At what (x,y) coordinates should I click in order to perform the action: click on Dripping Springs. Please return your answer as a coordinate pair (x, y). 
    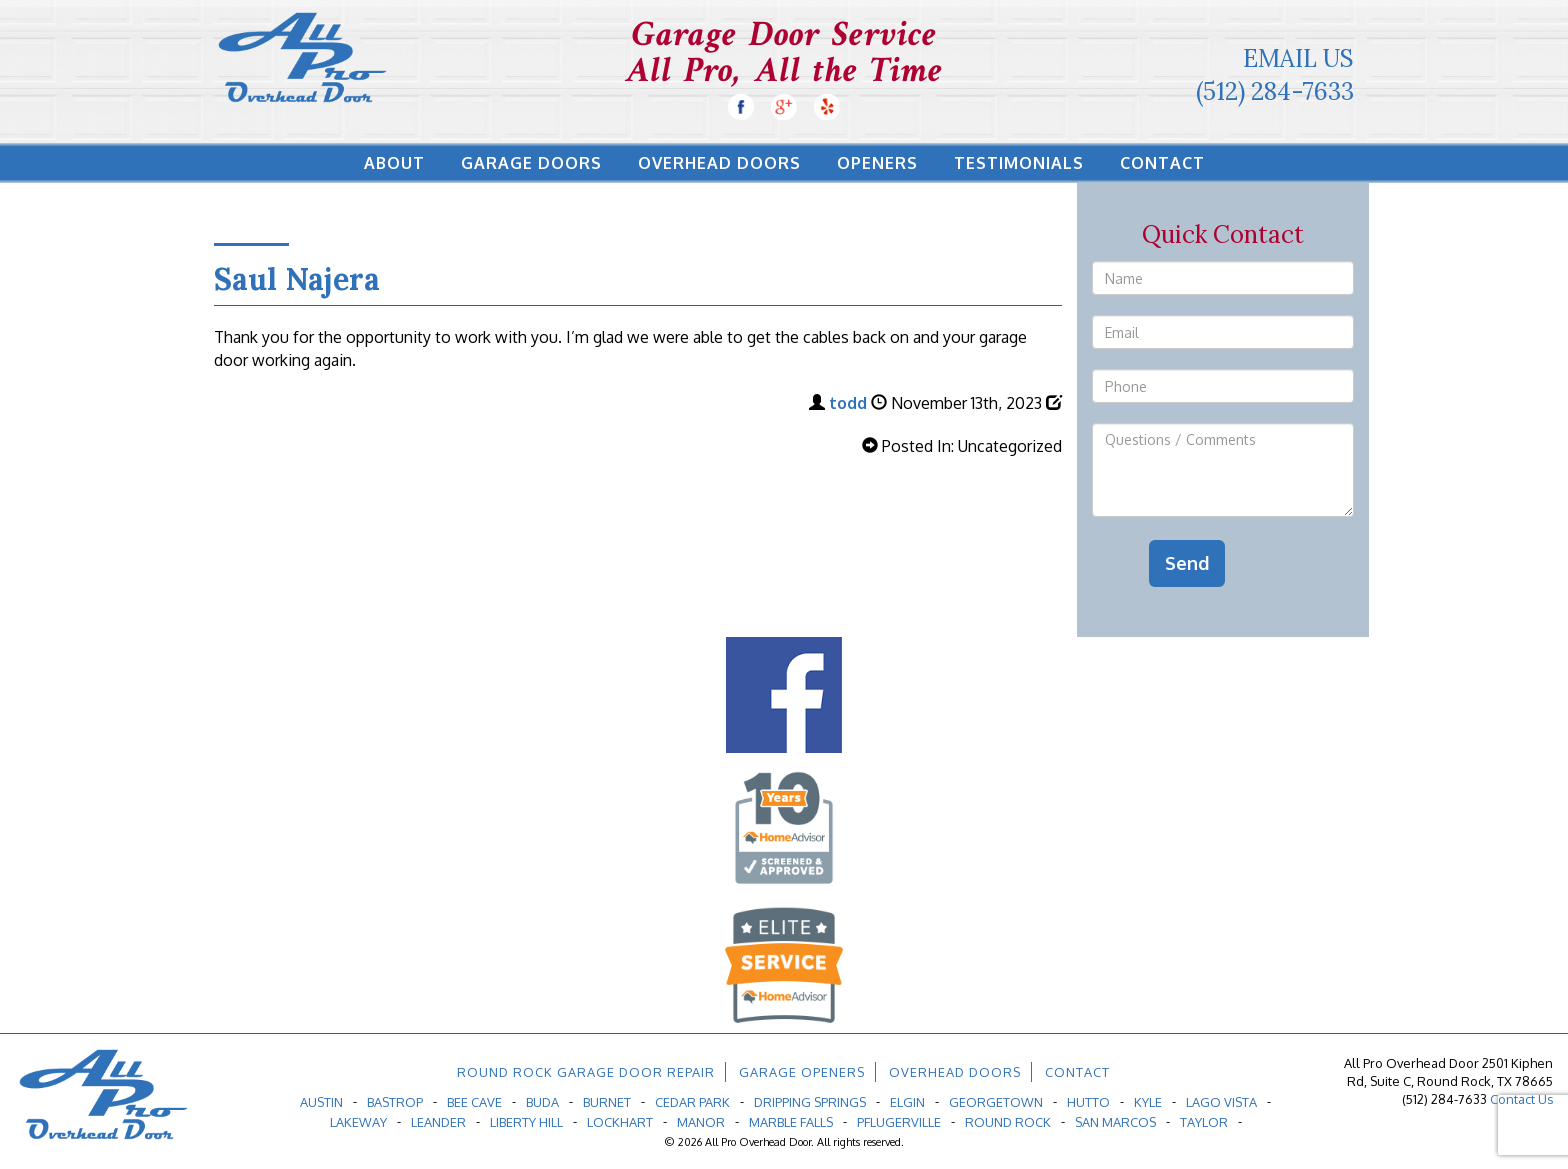
    Looking at the image, I should click on (810, 1102).